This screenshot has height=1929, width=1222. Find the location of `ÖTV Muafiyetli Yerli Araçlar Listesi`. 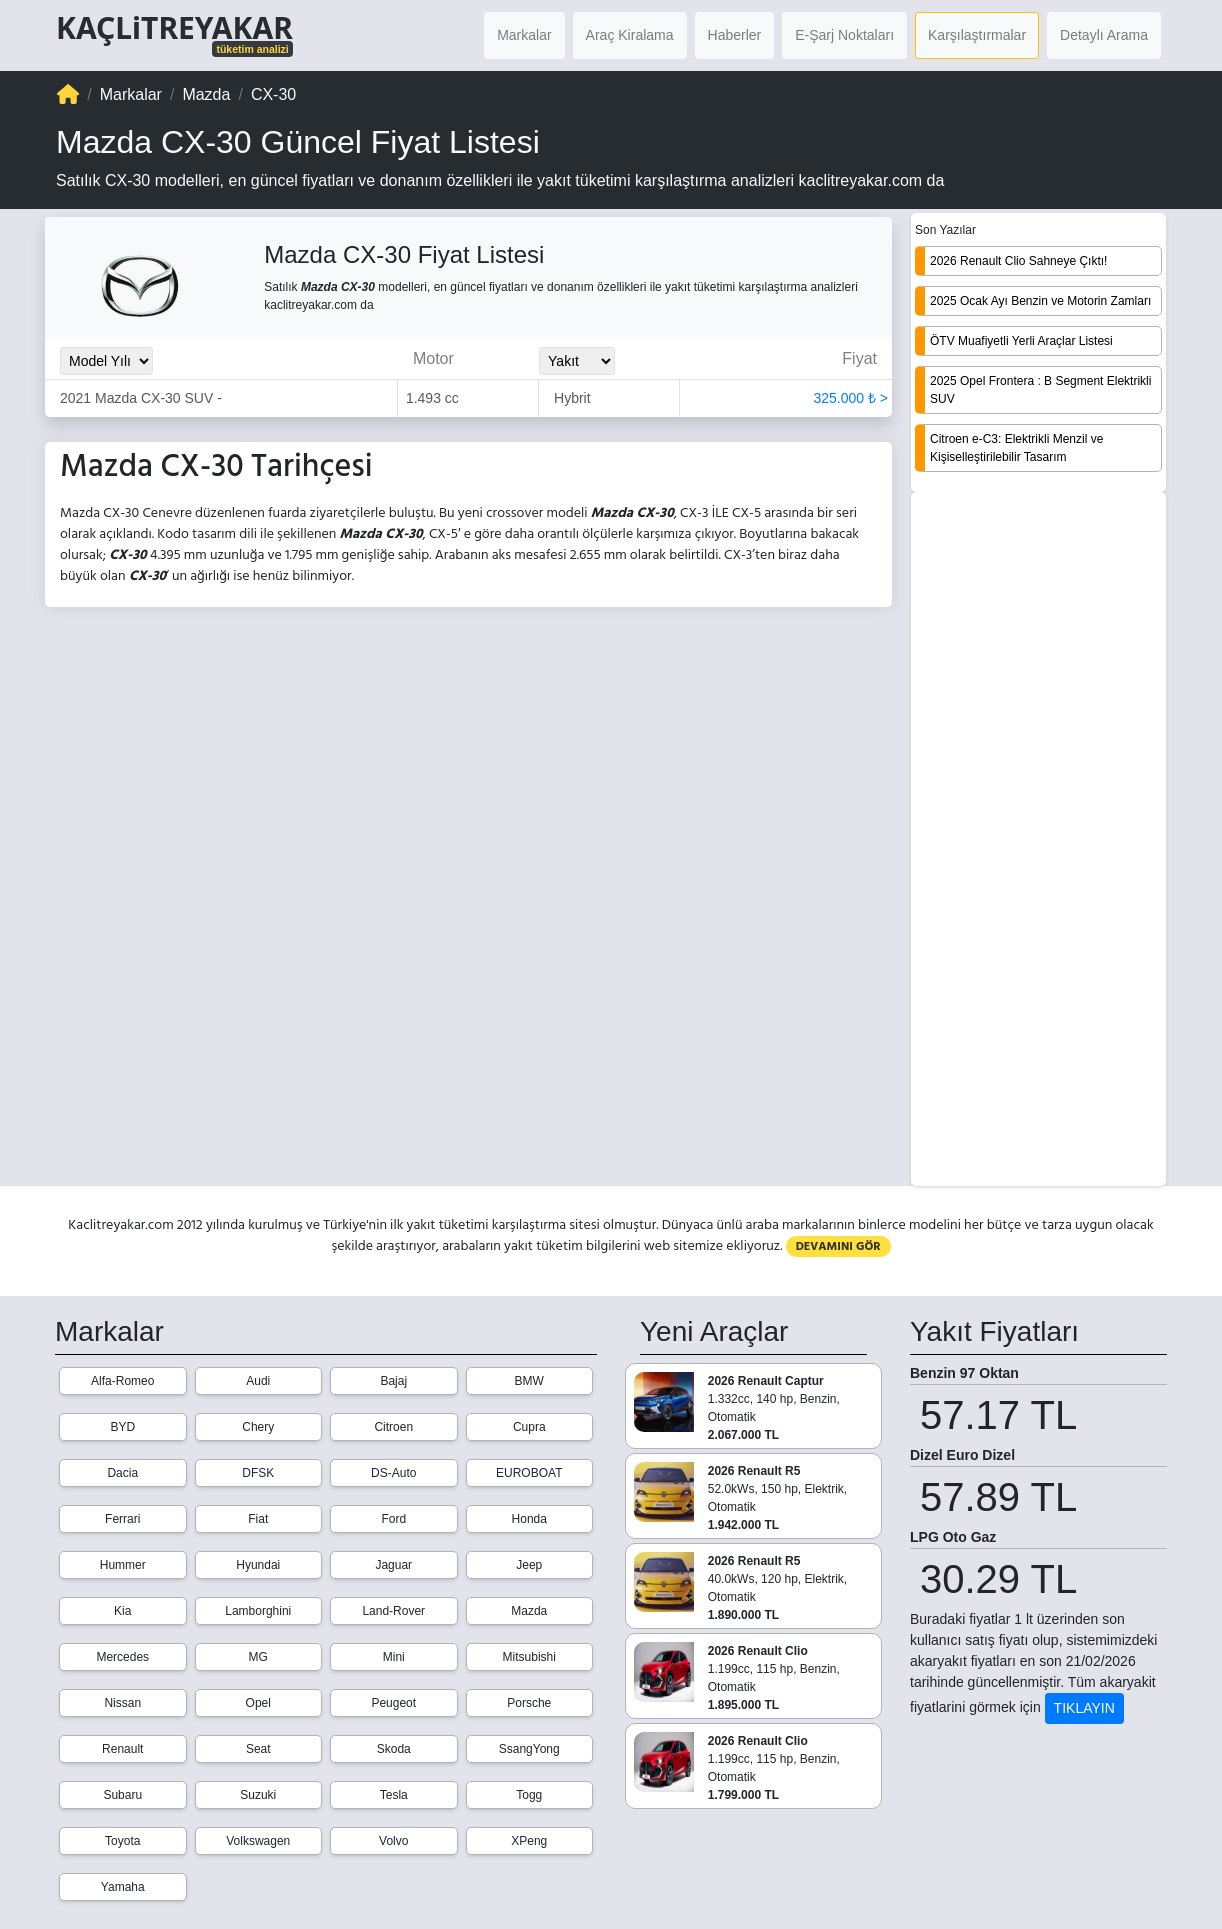

ÖTV Muafiyetli Yerli Araçlar Listesi is located at coordinates (1021, 341).